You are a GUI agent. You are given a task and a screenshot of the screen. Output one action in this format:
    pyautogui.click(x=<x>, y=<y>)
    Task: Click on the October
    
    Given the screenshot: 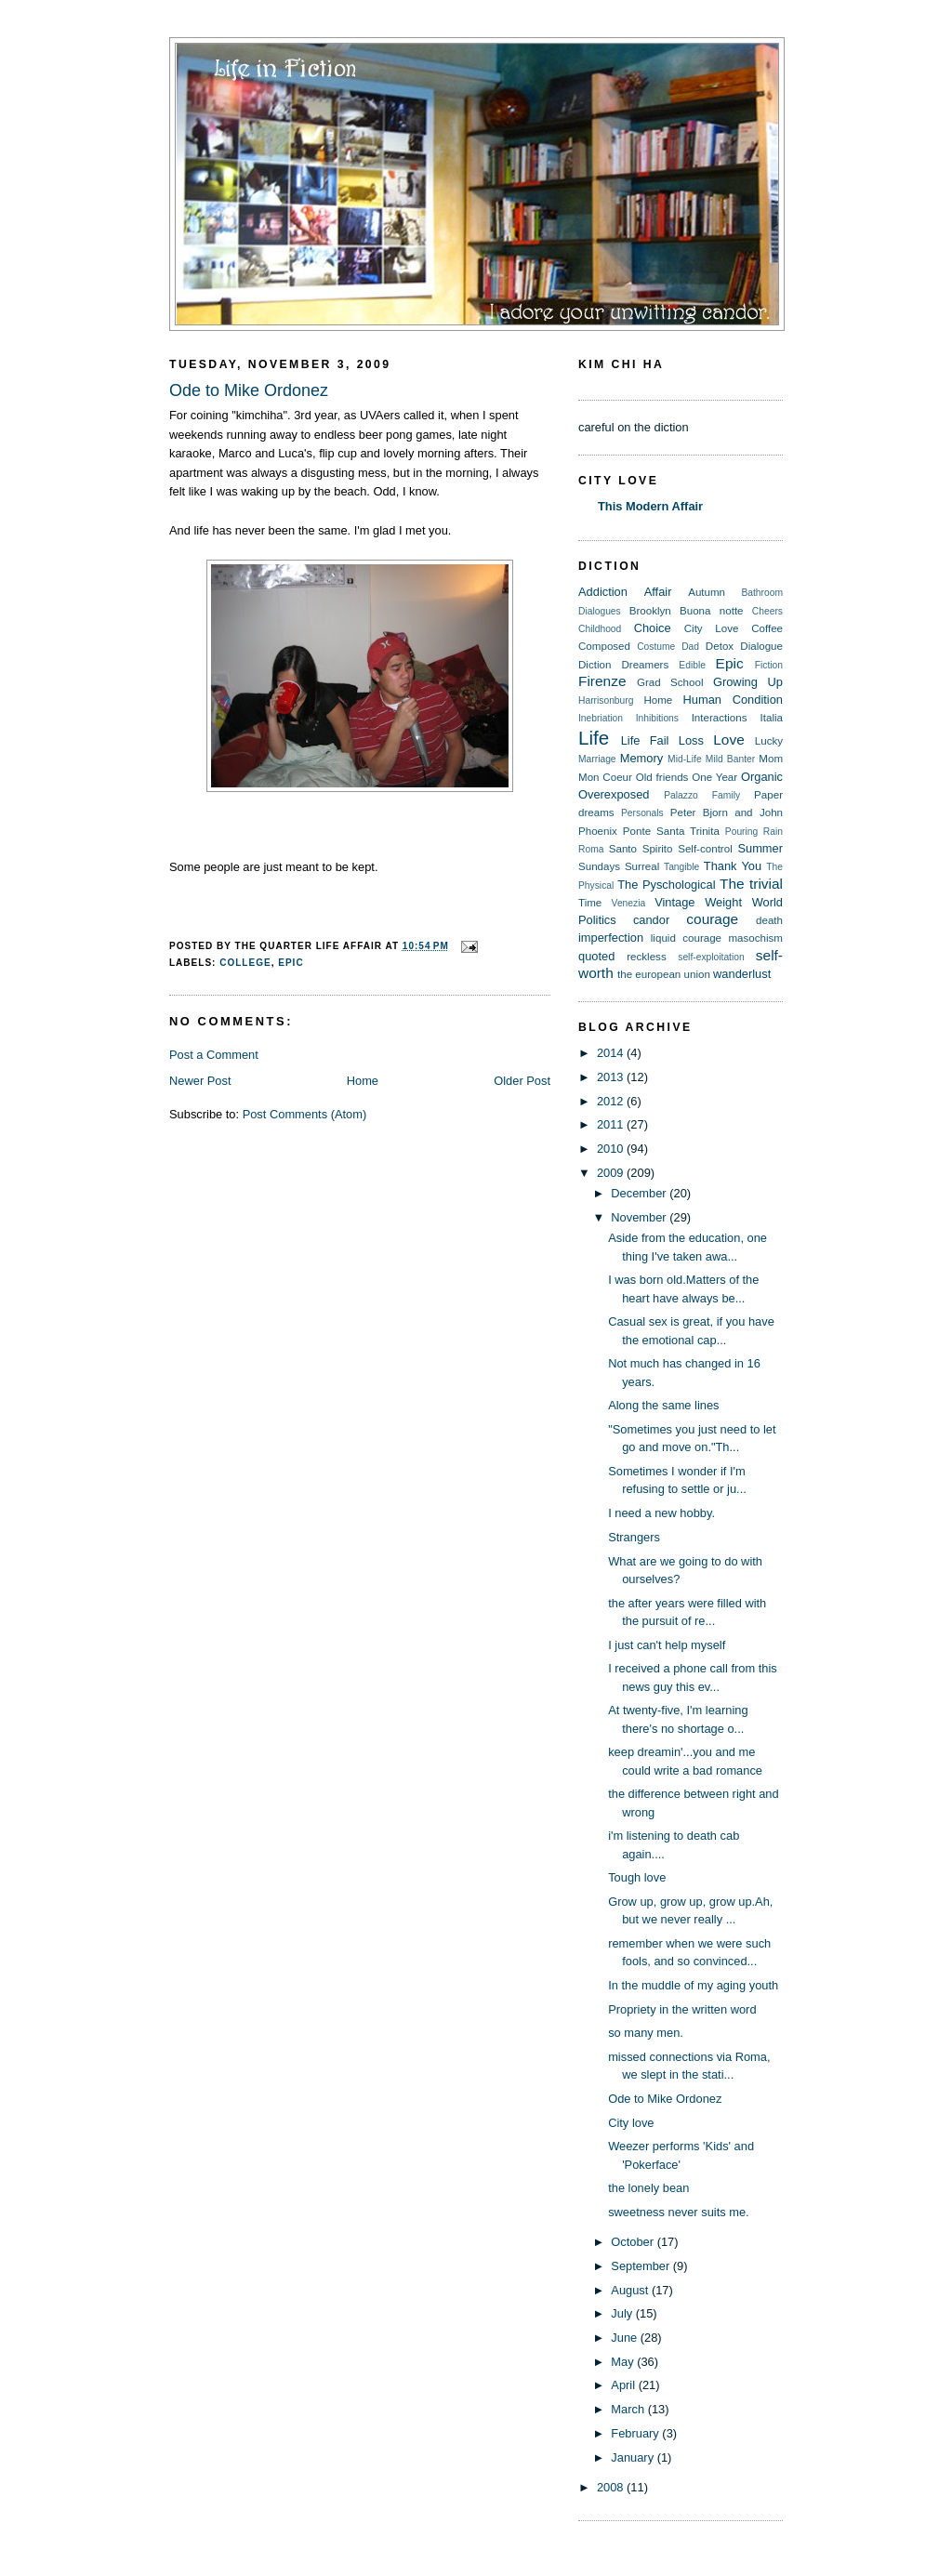 What is the action you would take?
    pyautogui.click(x=633, y=2242)
    